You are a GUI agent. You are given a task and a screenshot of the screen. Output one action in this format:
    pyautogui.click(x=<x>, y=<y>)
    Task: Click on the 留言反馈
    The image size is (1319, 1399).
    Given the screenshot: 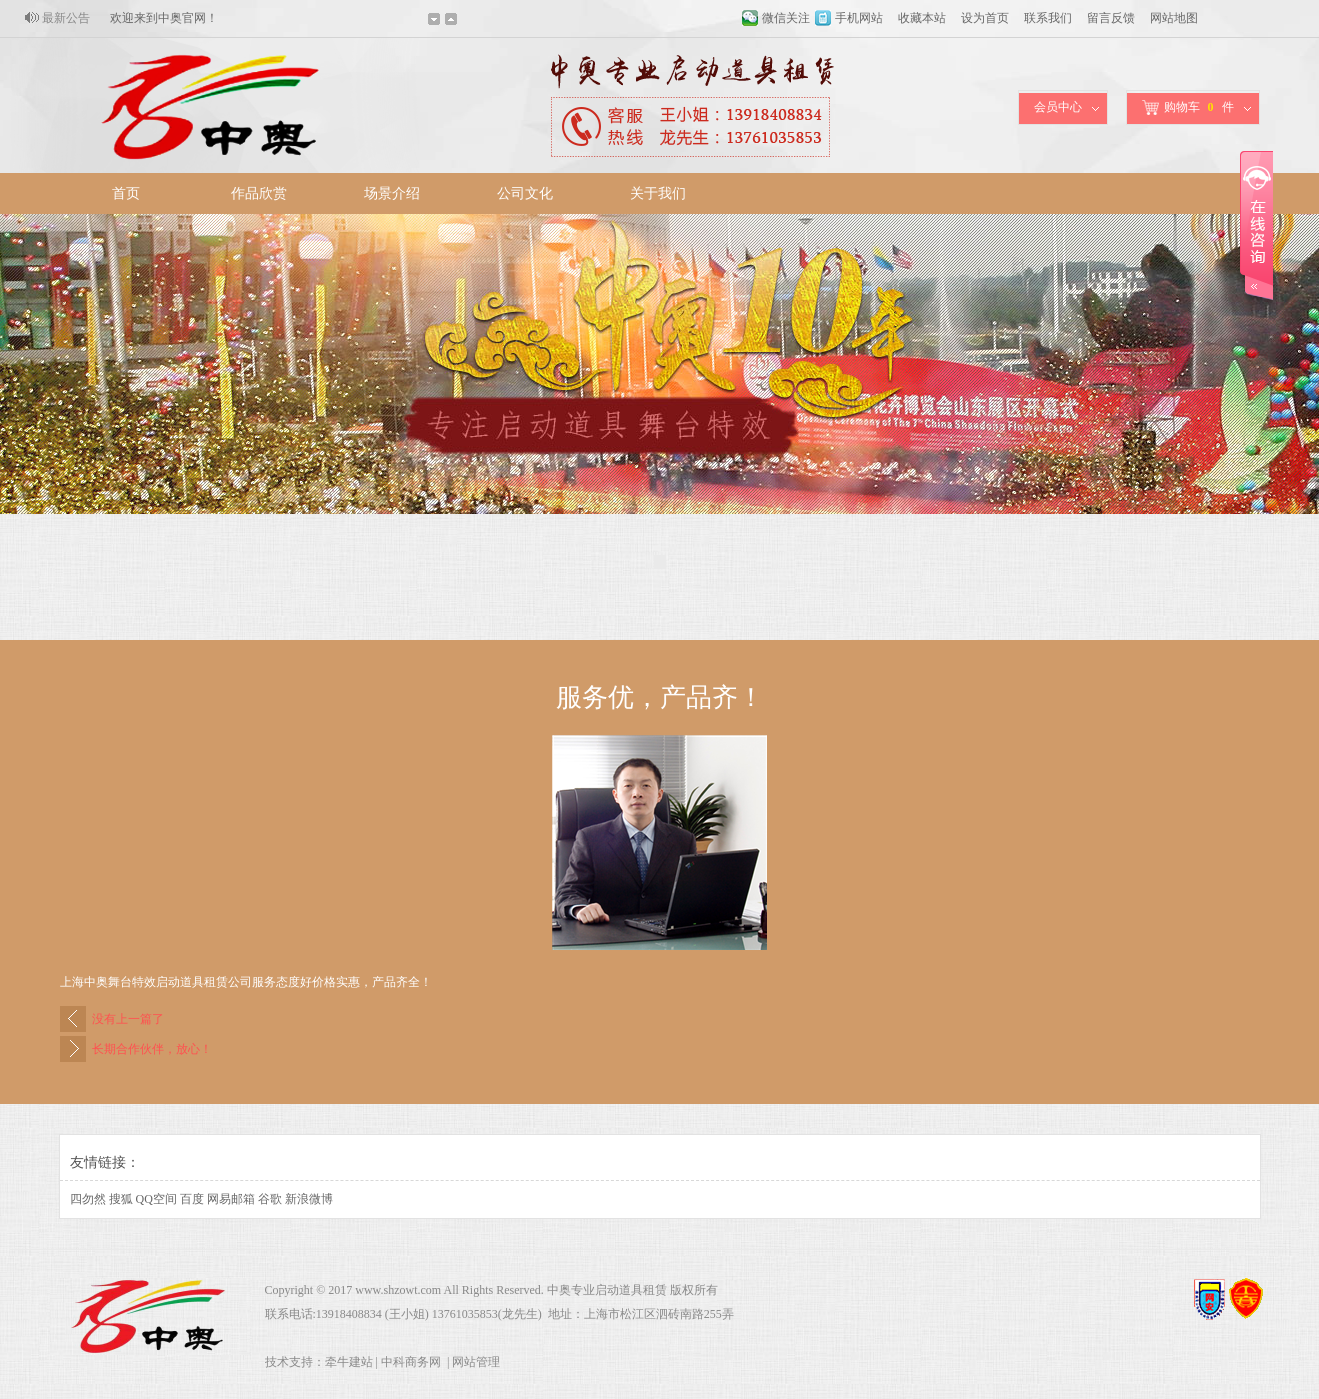 What is the action you would take?
    pyautogui.click(x=1111, y=18)
    